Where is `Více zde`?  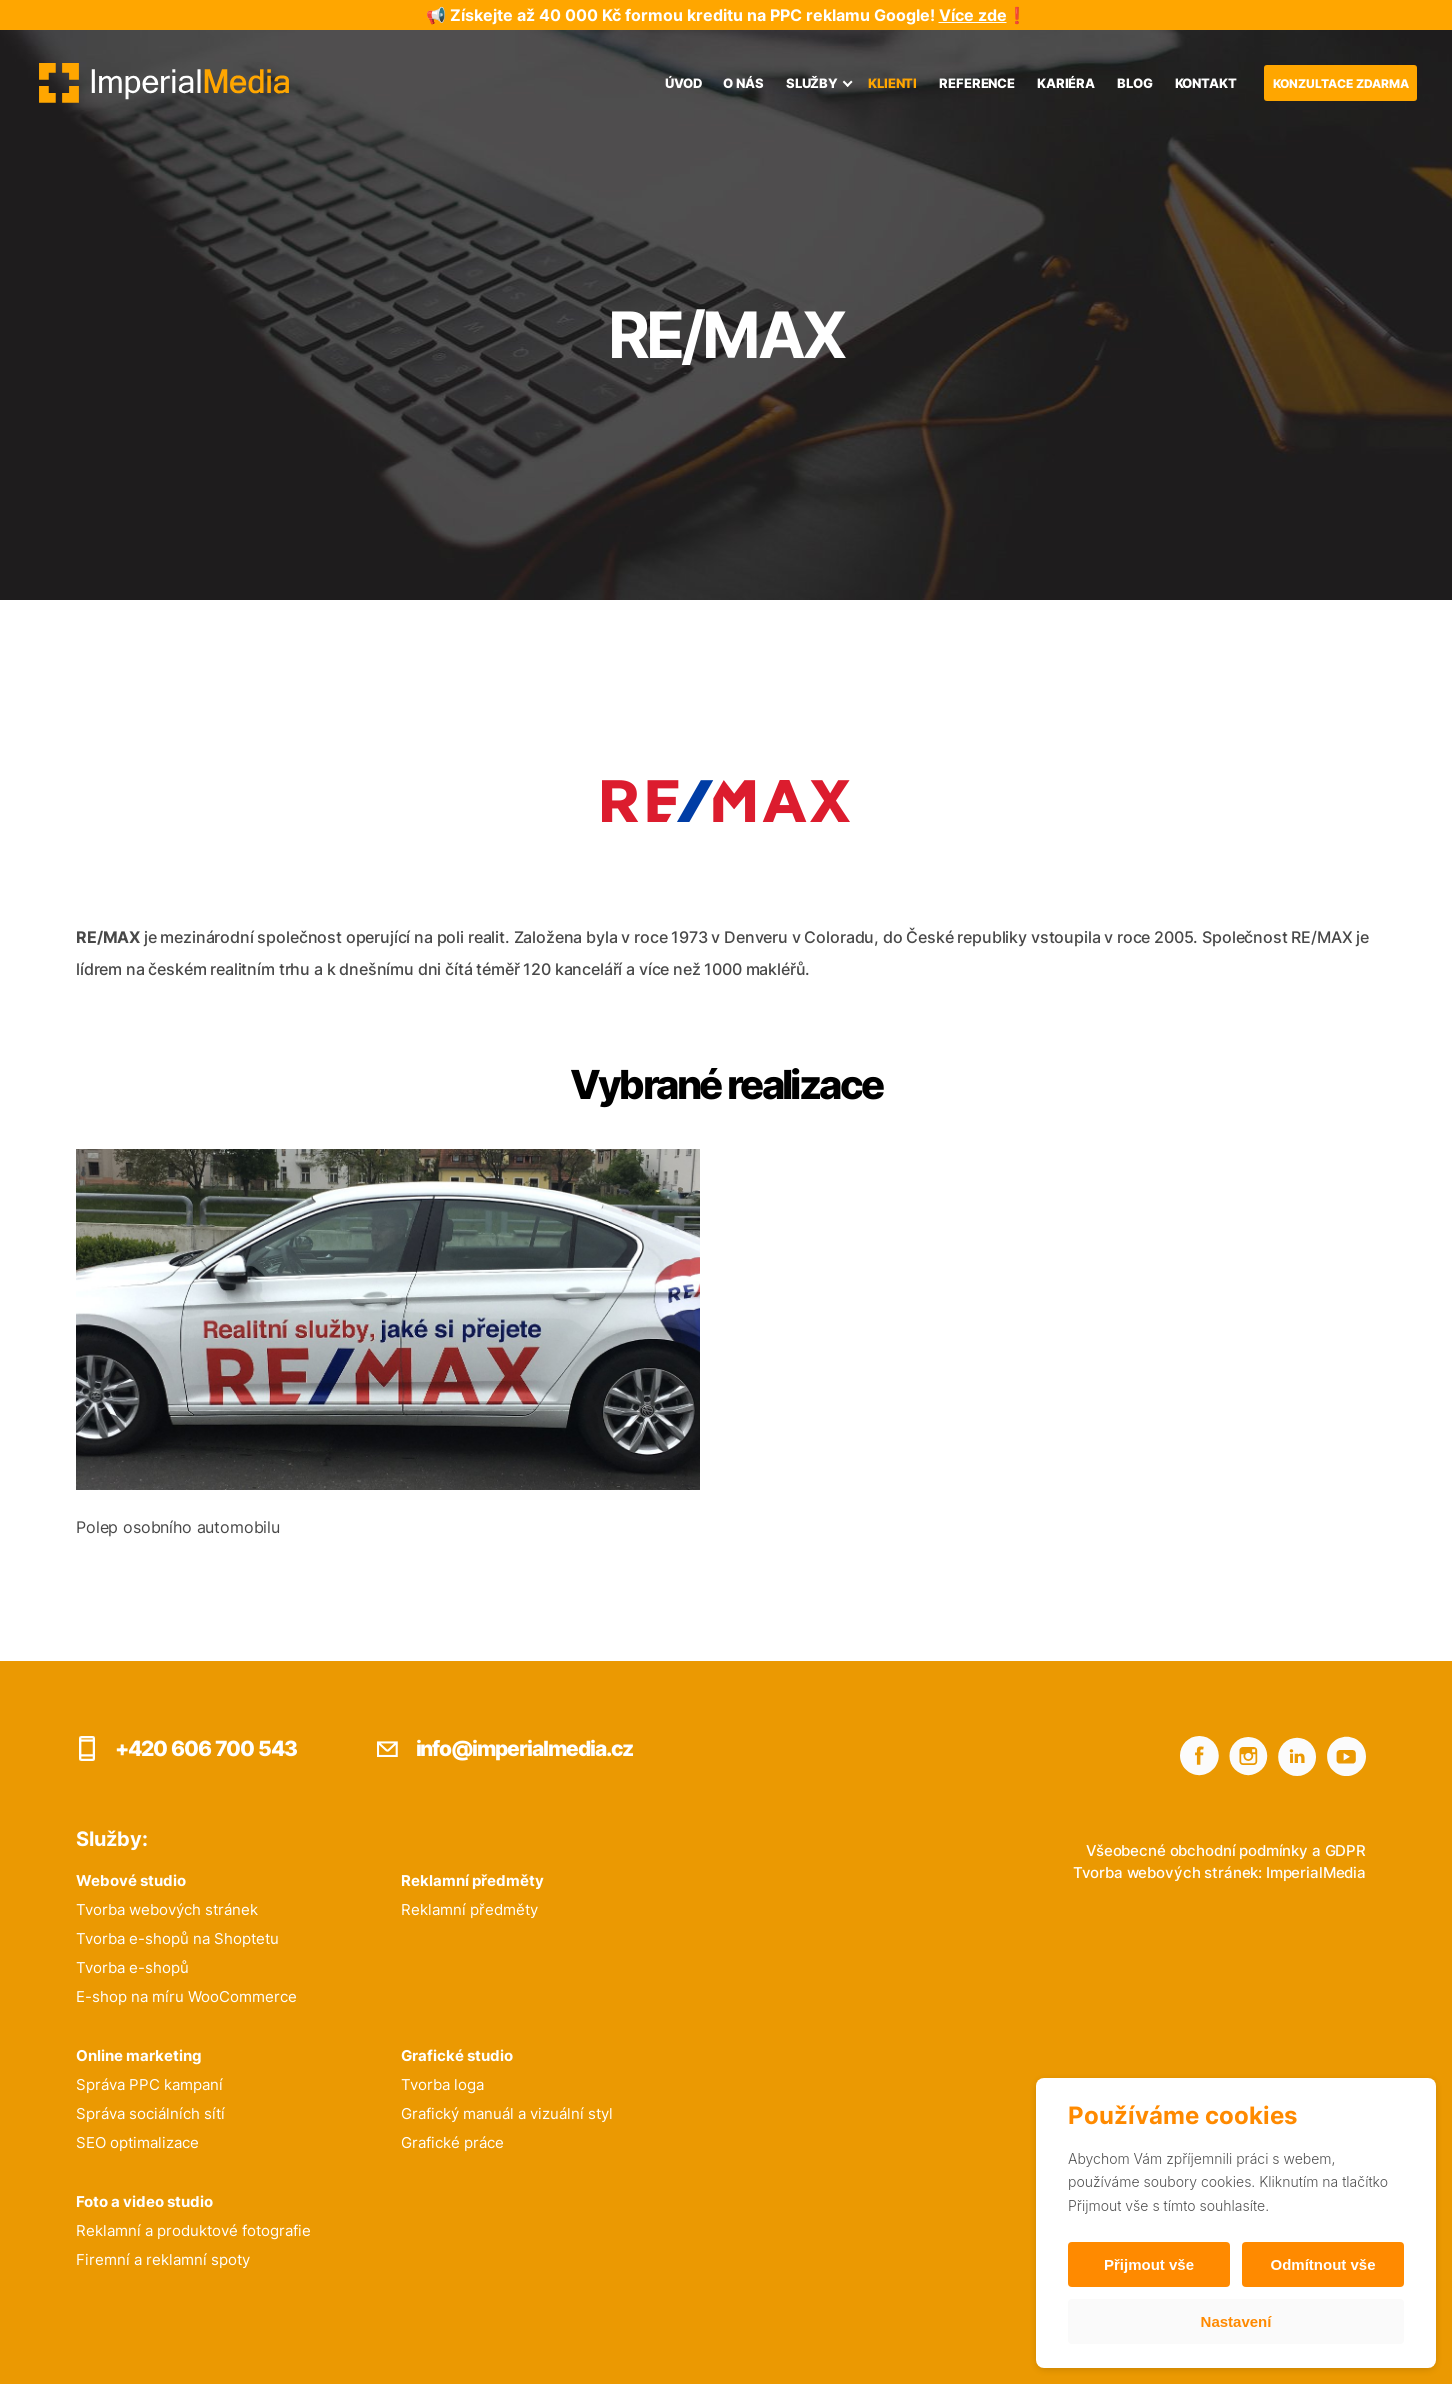 Více zde is located at coordinates (973, 15).